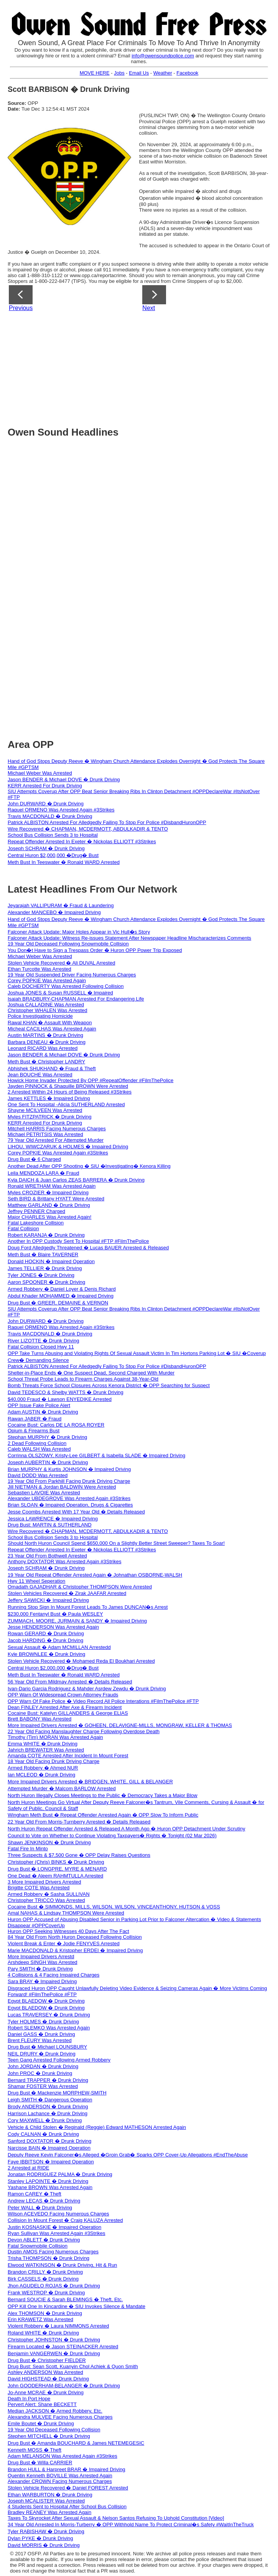 The height and width of the screenshot is (2576, 278). Describe the element at coordinates (69, 1498) in the screenshot. I see `Alexander UBDEGROVE Was Arrested Again #3Strikes` at that location.